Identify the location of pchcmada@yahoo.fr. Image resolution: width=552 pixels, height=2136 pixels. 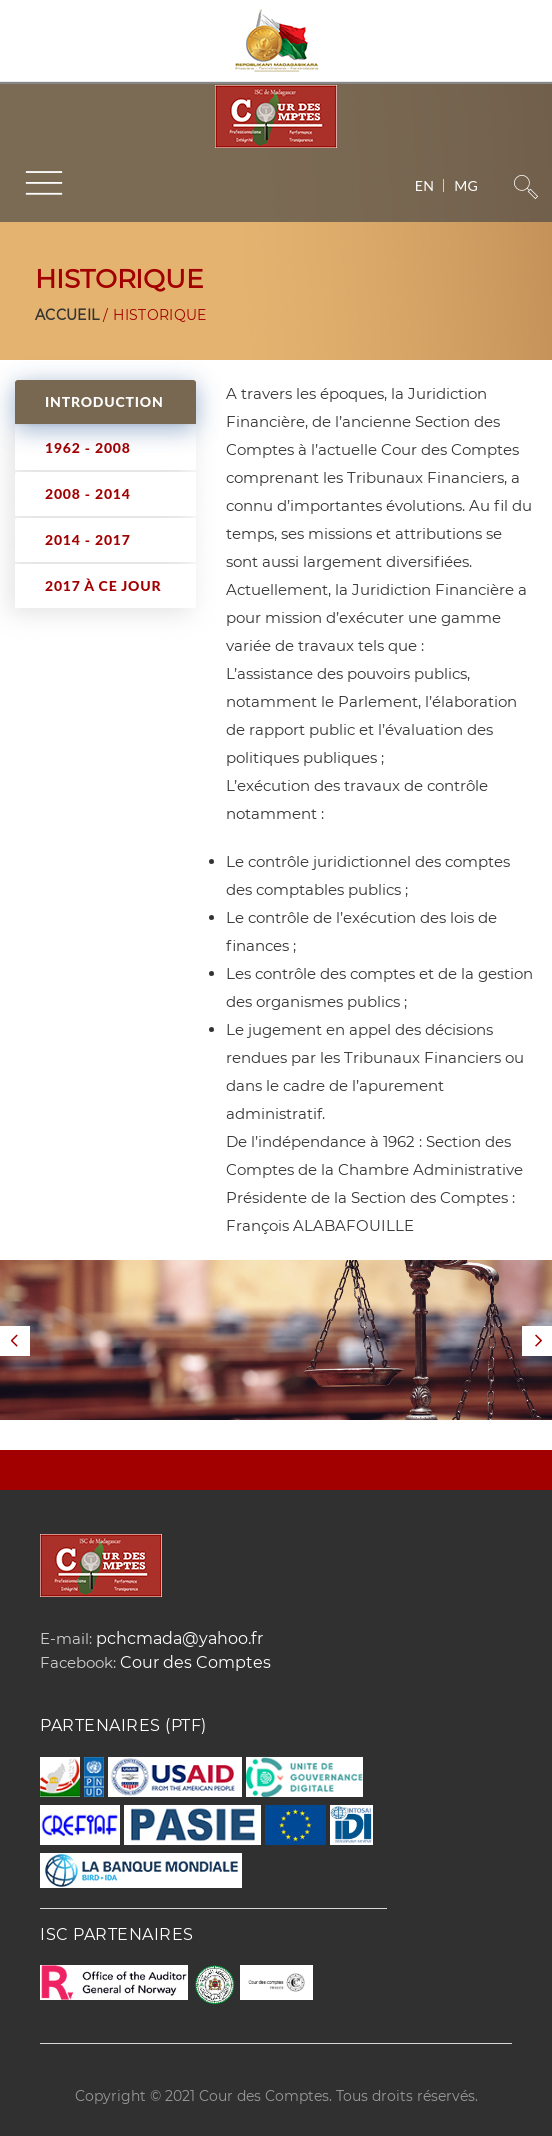
(179, 1638).